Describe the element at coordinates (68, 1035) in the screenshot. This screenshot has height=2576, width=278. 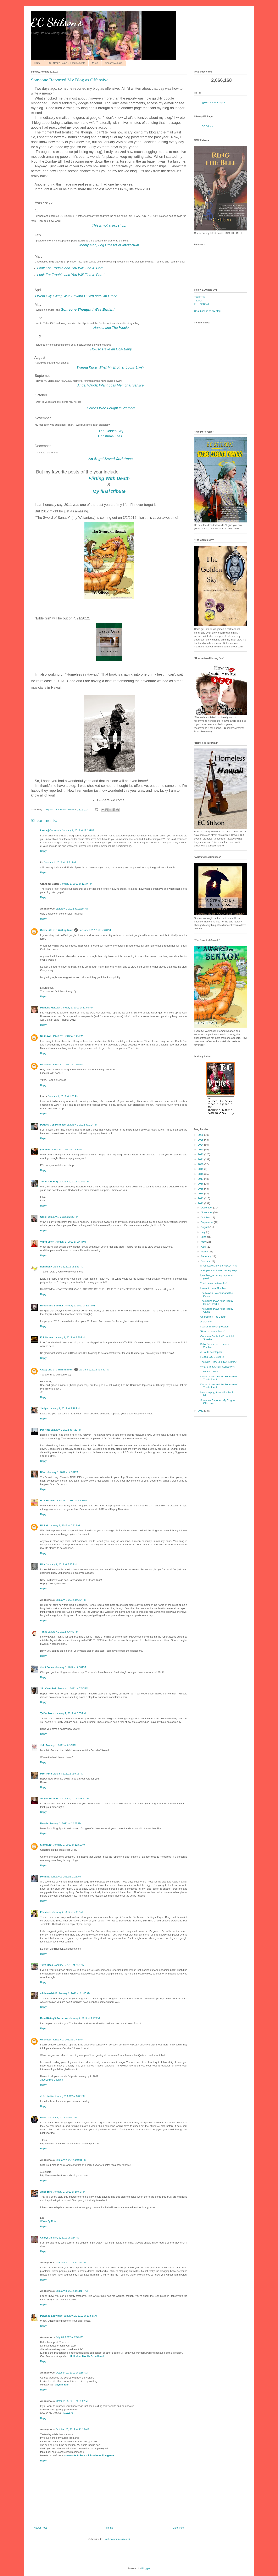
I see `January 1, 2012 at 1:05 PM` at that location.